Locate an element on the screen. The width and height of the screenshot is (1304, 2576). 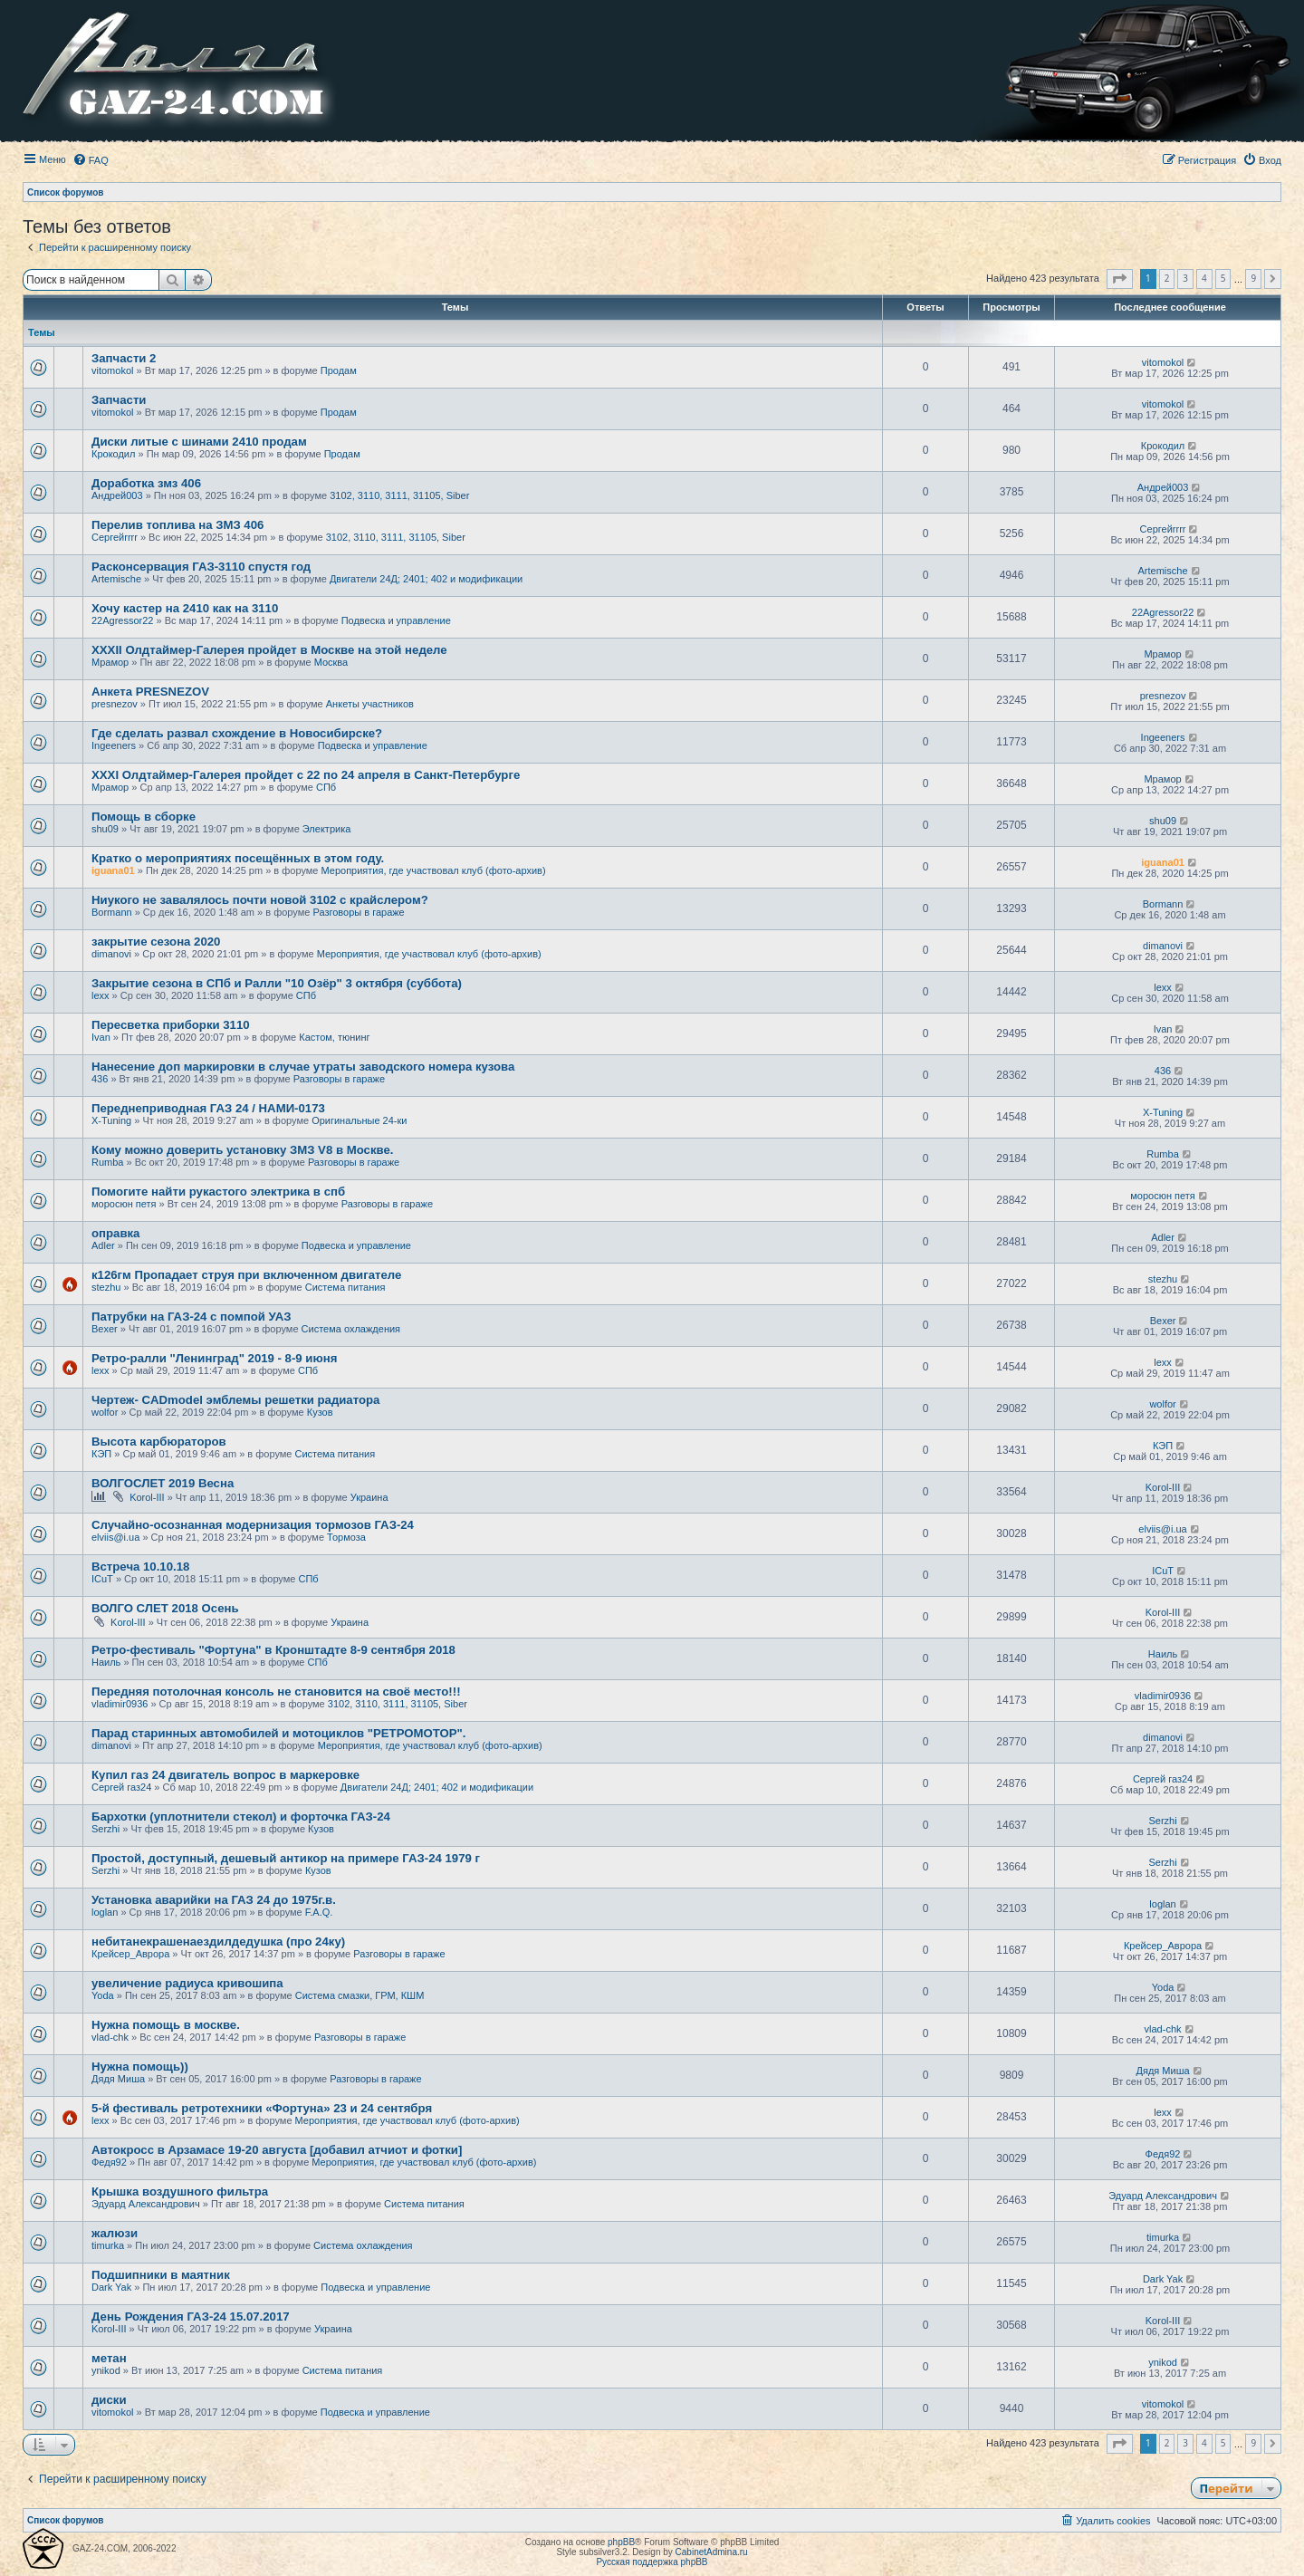
Система питания is located at coordinates (345, 1287).